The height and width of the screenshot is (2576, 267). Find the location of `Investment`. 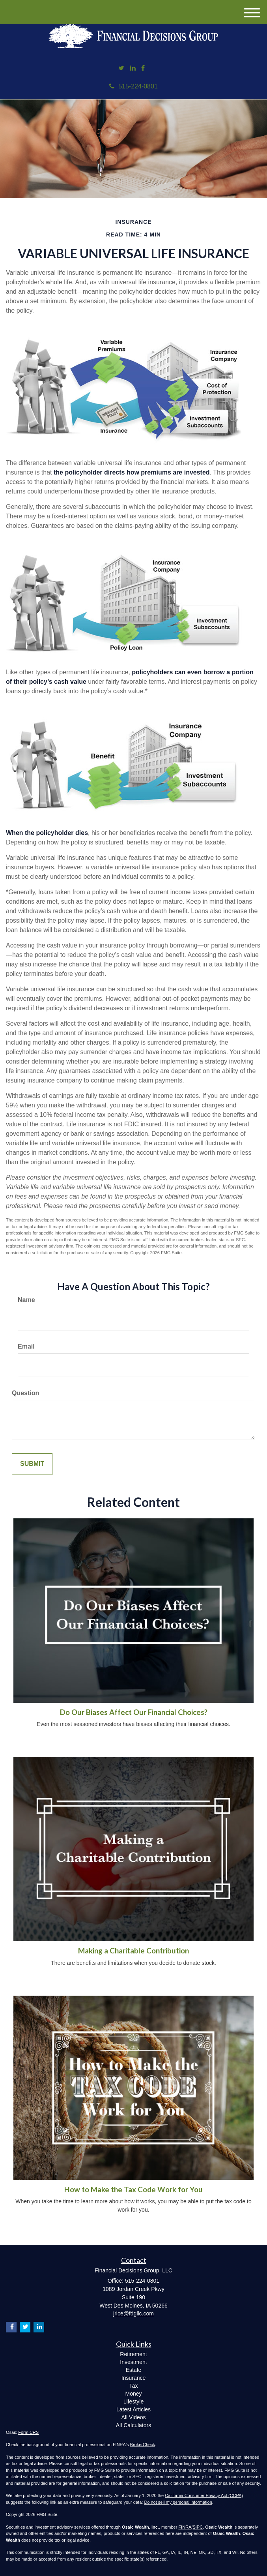

Investment is located at coordinates (133, 2362).